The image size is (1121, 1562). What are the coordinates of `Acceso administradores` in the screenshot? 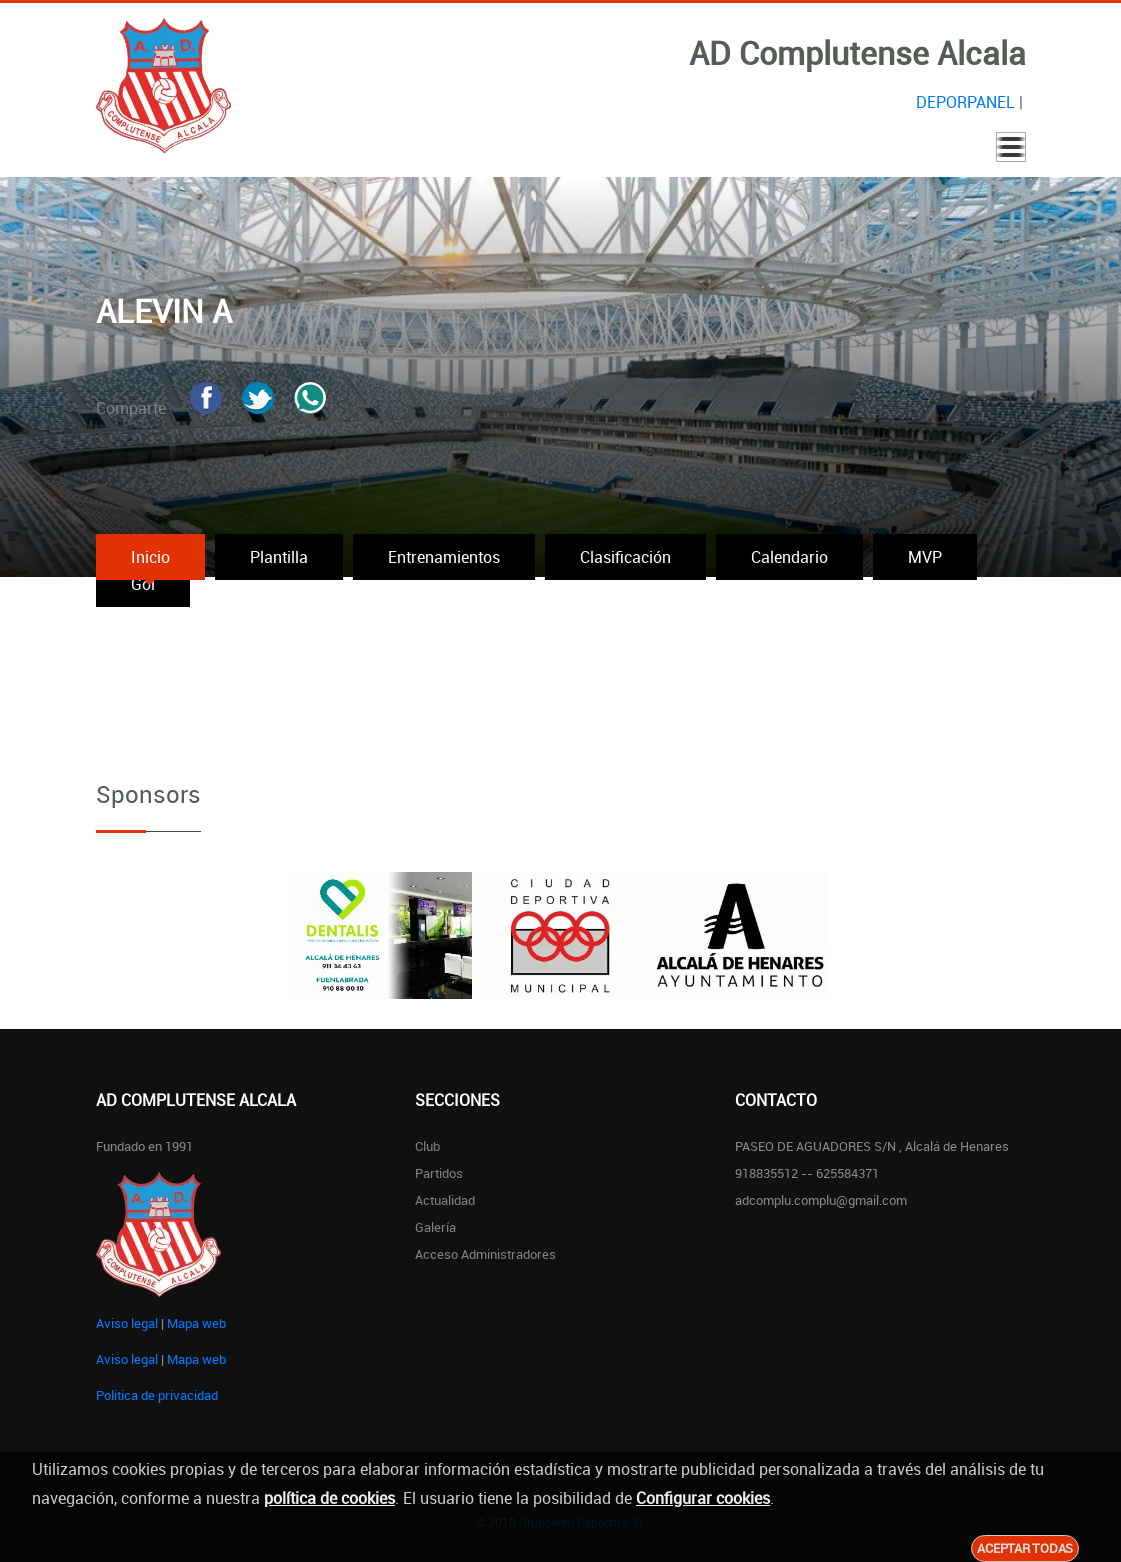 It's located at (485, 1254).